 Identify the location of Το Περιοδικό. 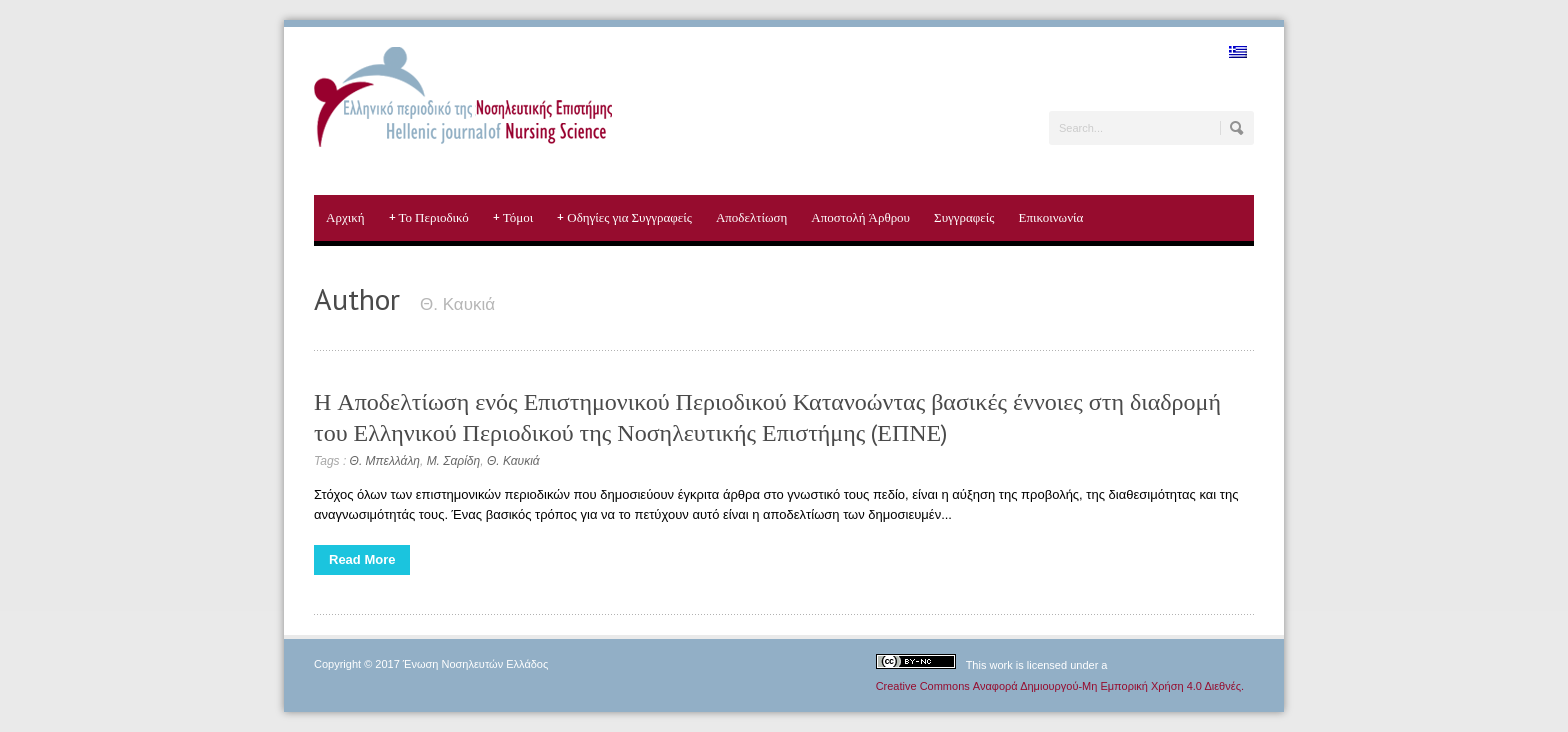
(429, 218).